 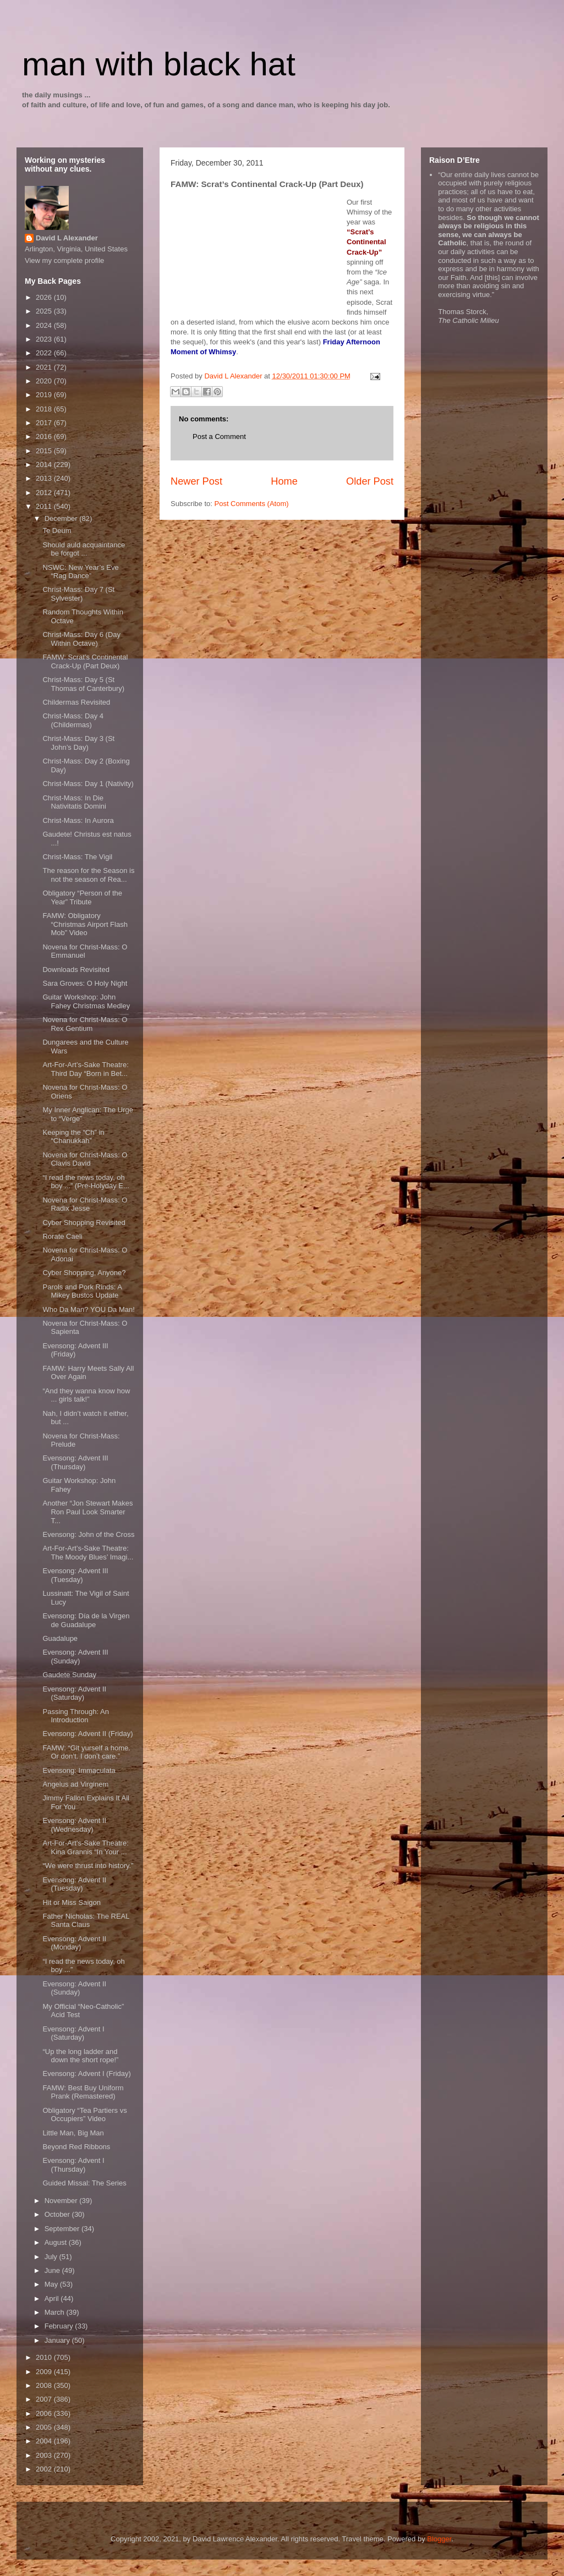 I want to click on 2020, so click(x=45, y=381).